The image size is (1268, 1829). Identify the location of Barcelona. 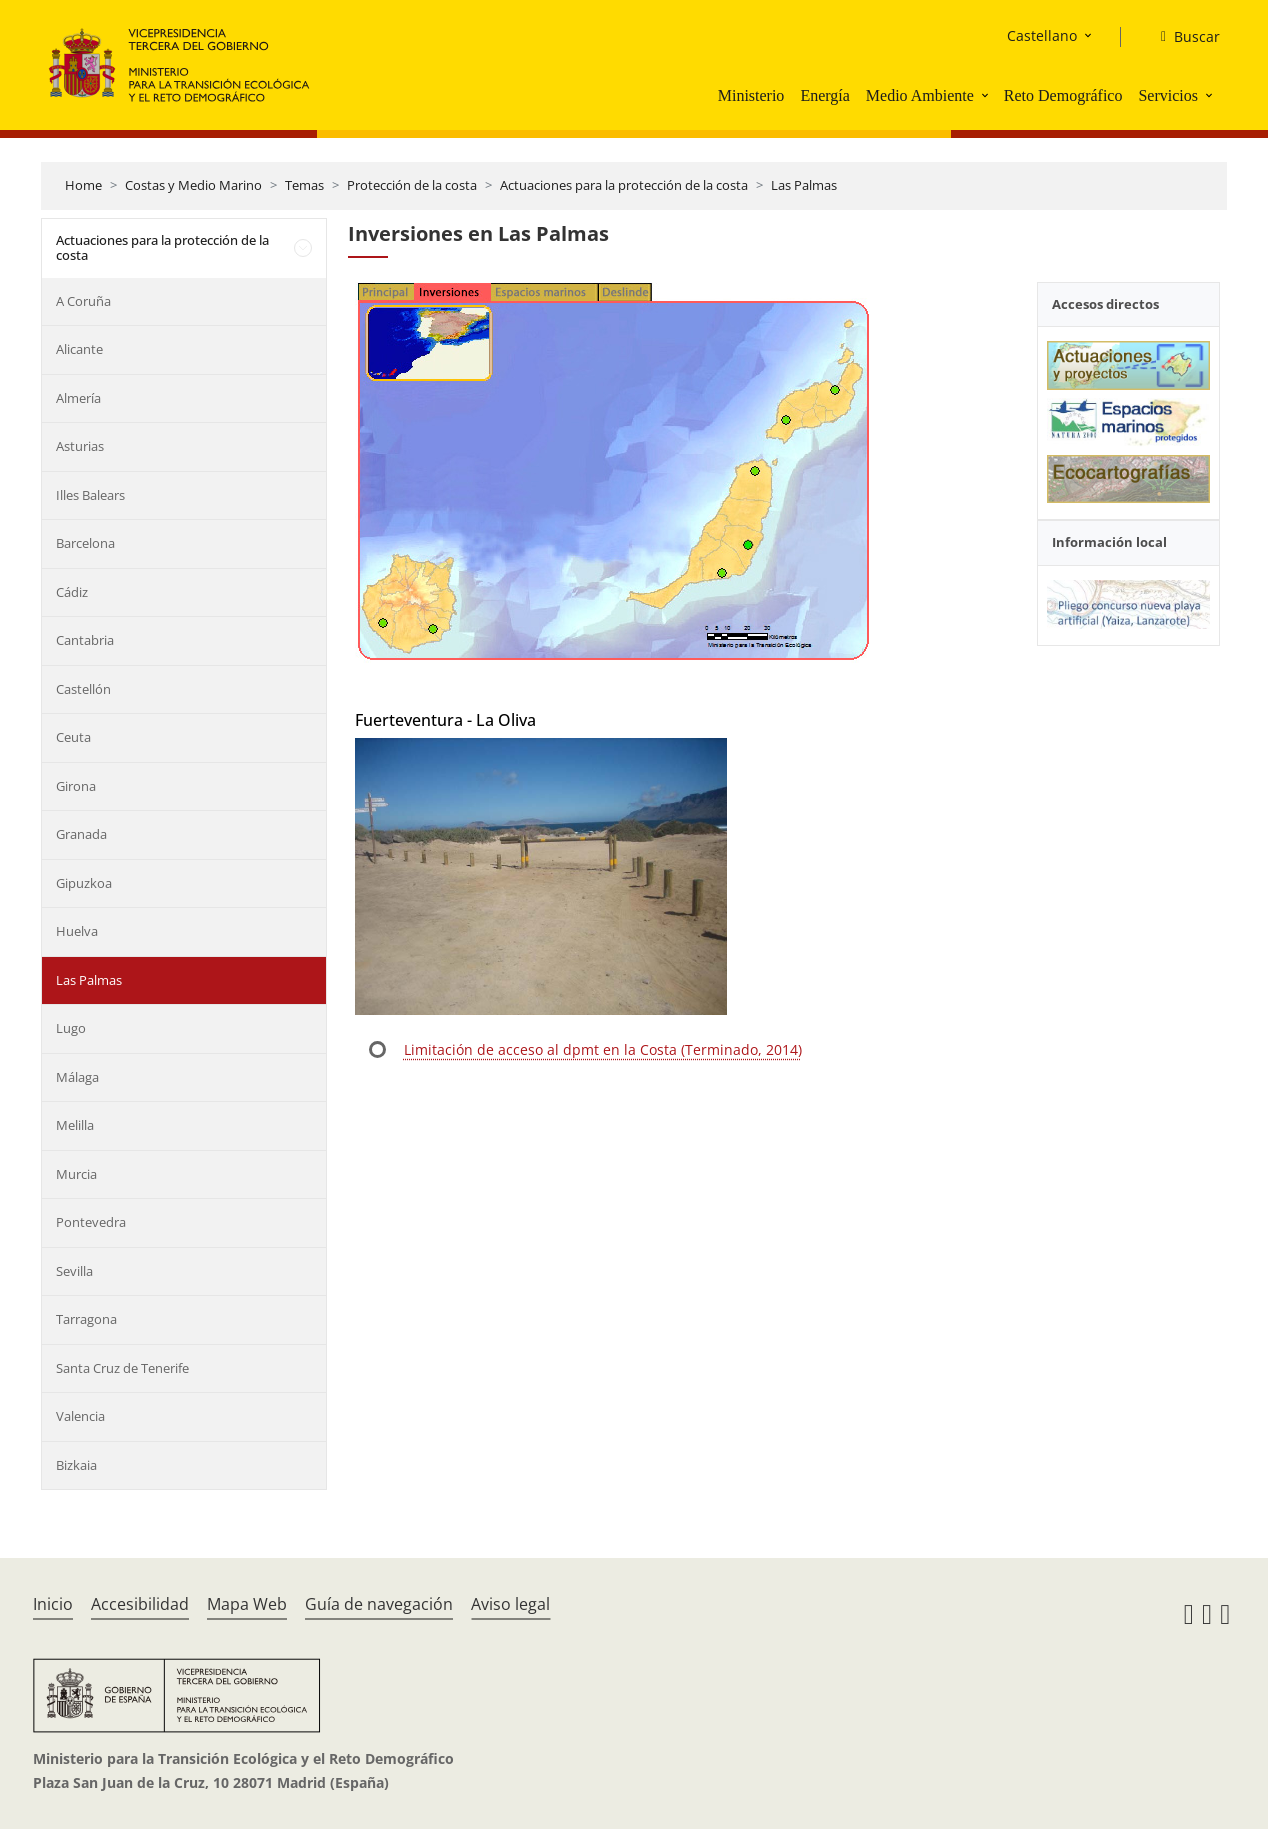
(85, 543).